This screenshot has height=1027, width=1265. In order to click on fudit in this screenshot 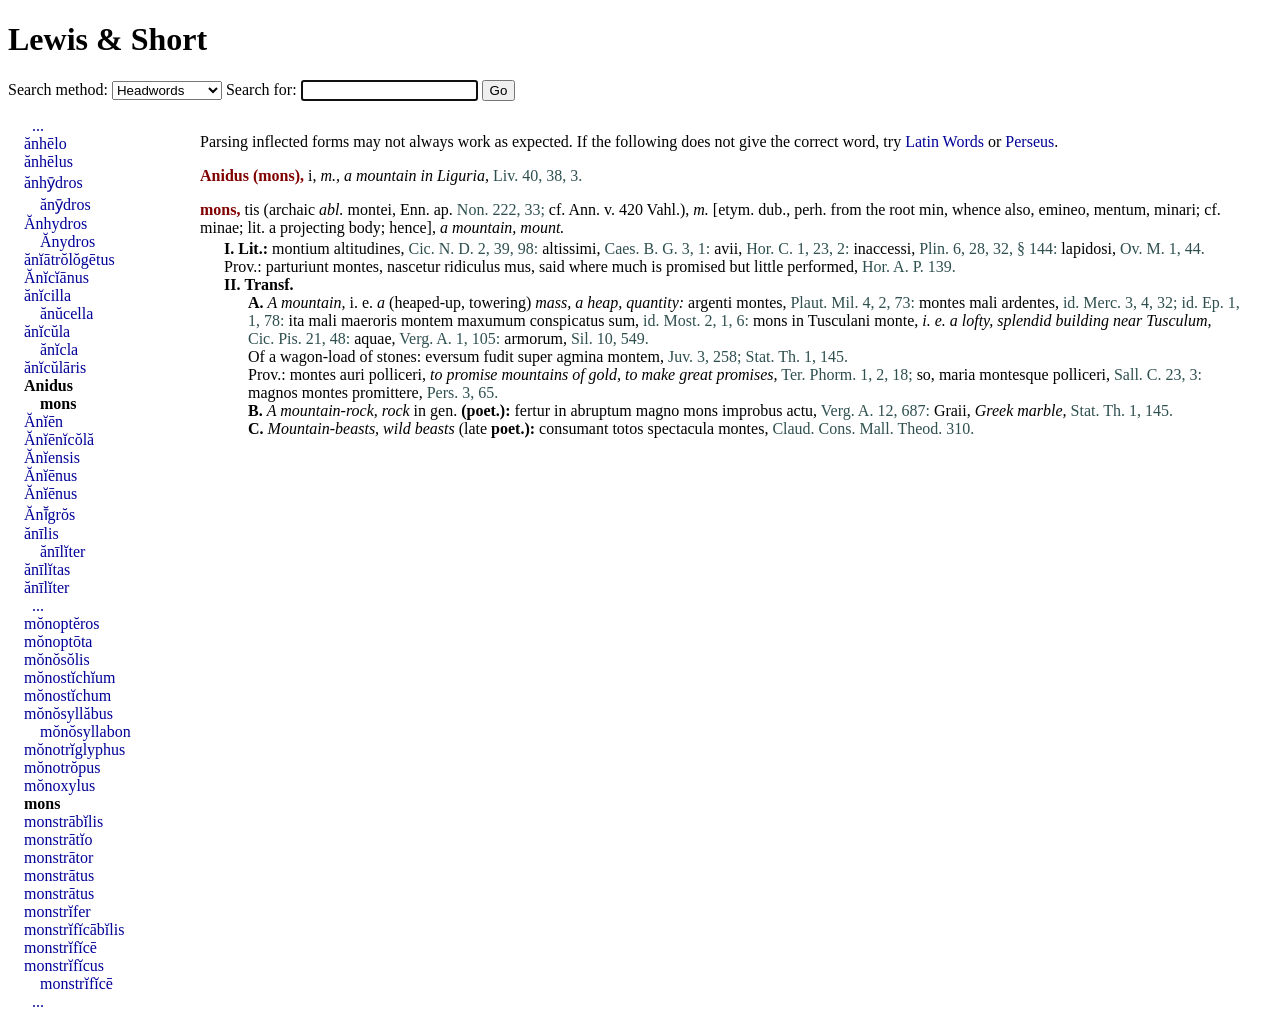, I will do `click(499, 356)`.